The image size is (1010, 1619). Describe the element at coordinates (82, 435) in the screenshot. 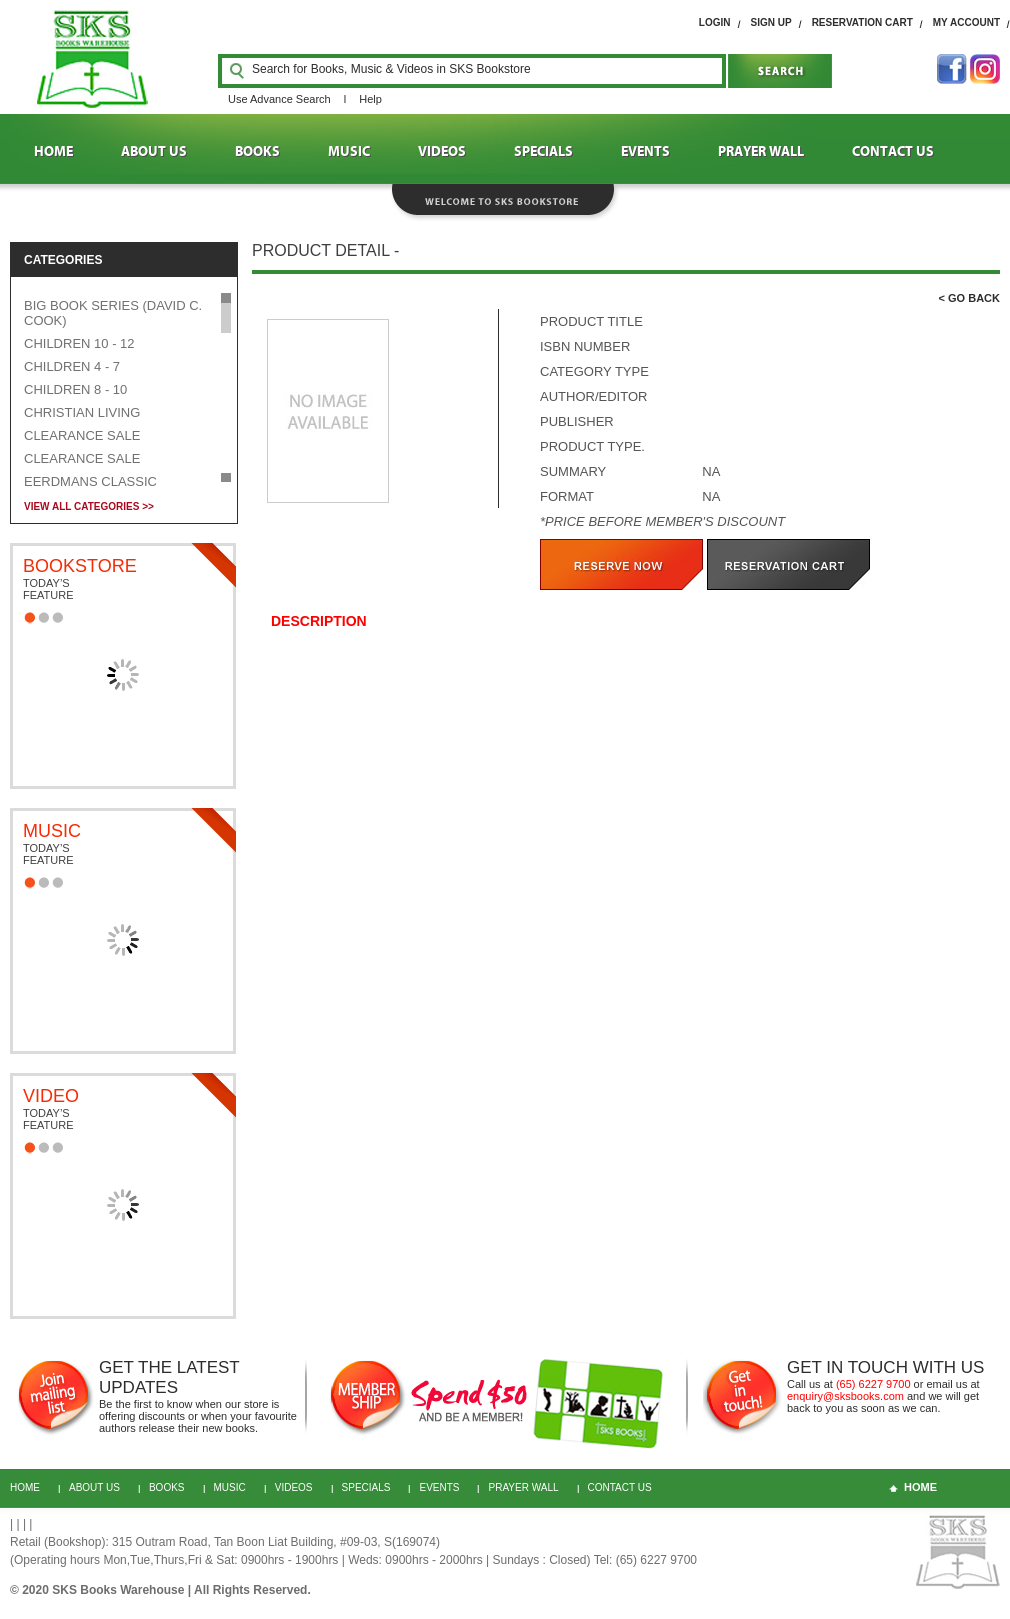

I see `CLEARANCE SALE` at that location.